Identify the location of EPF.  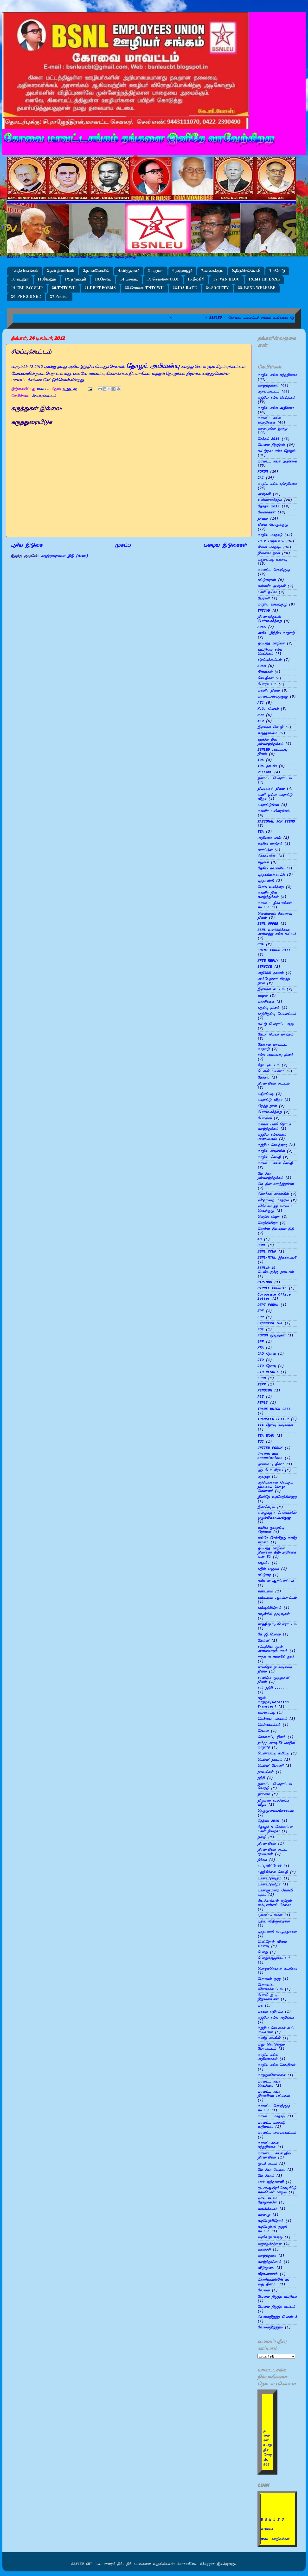
(260, 1311).